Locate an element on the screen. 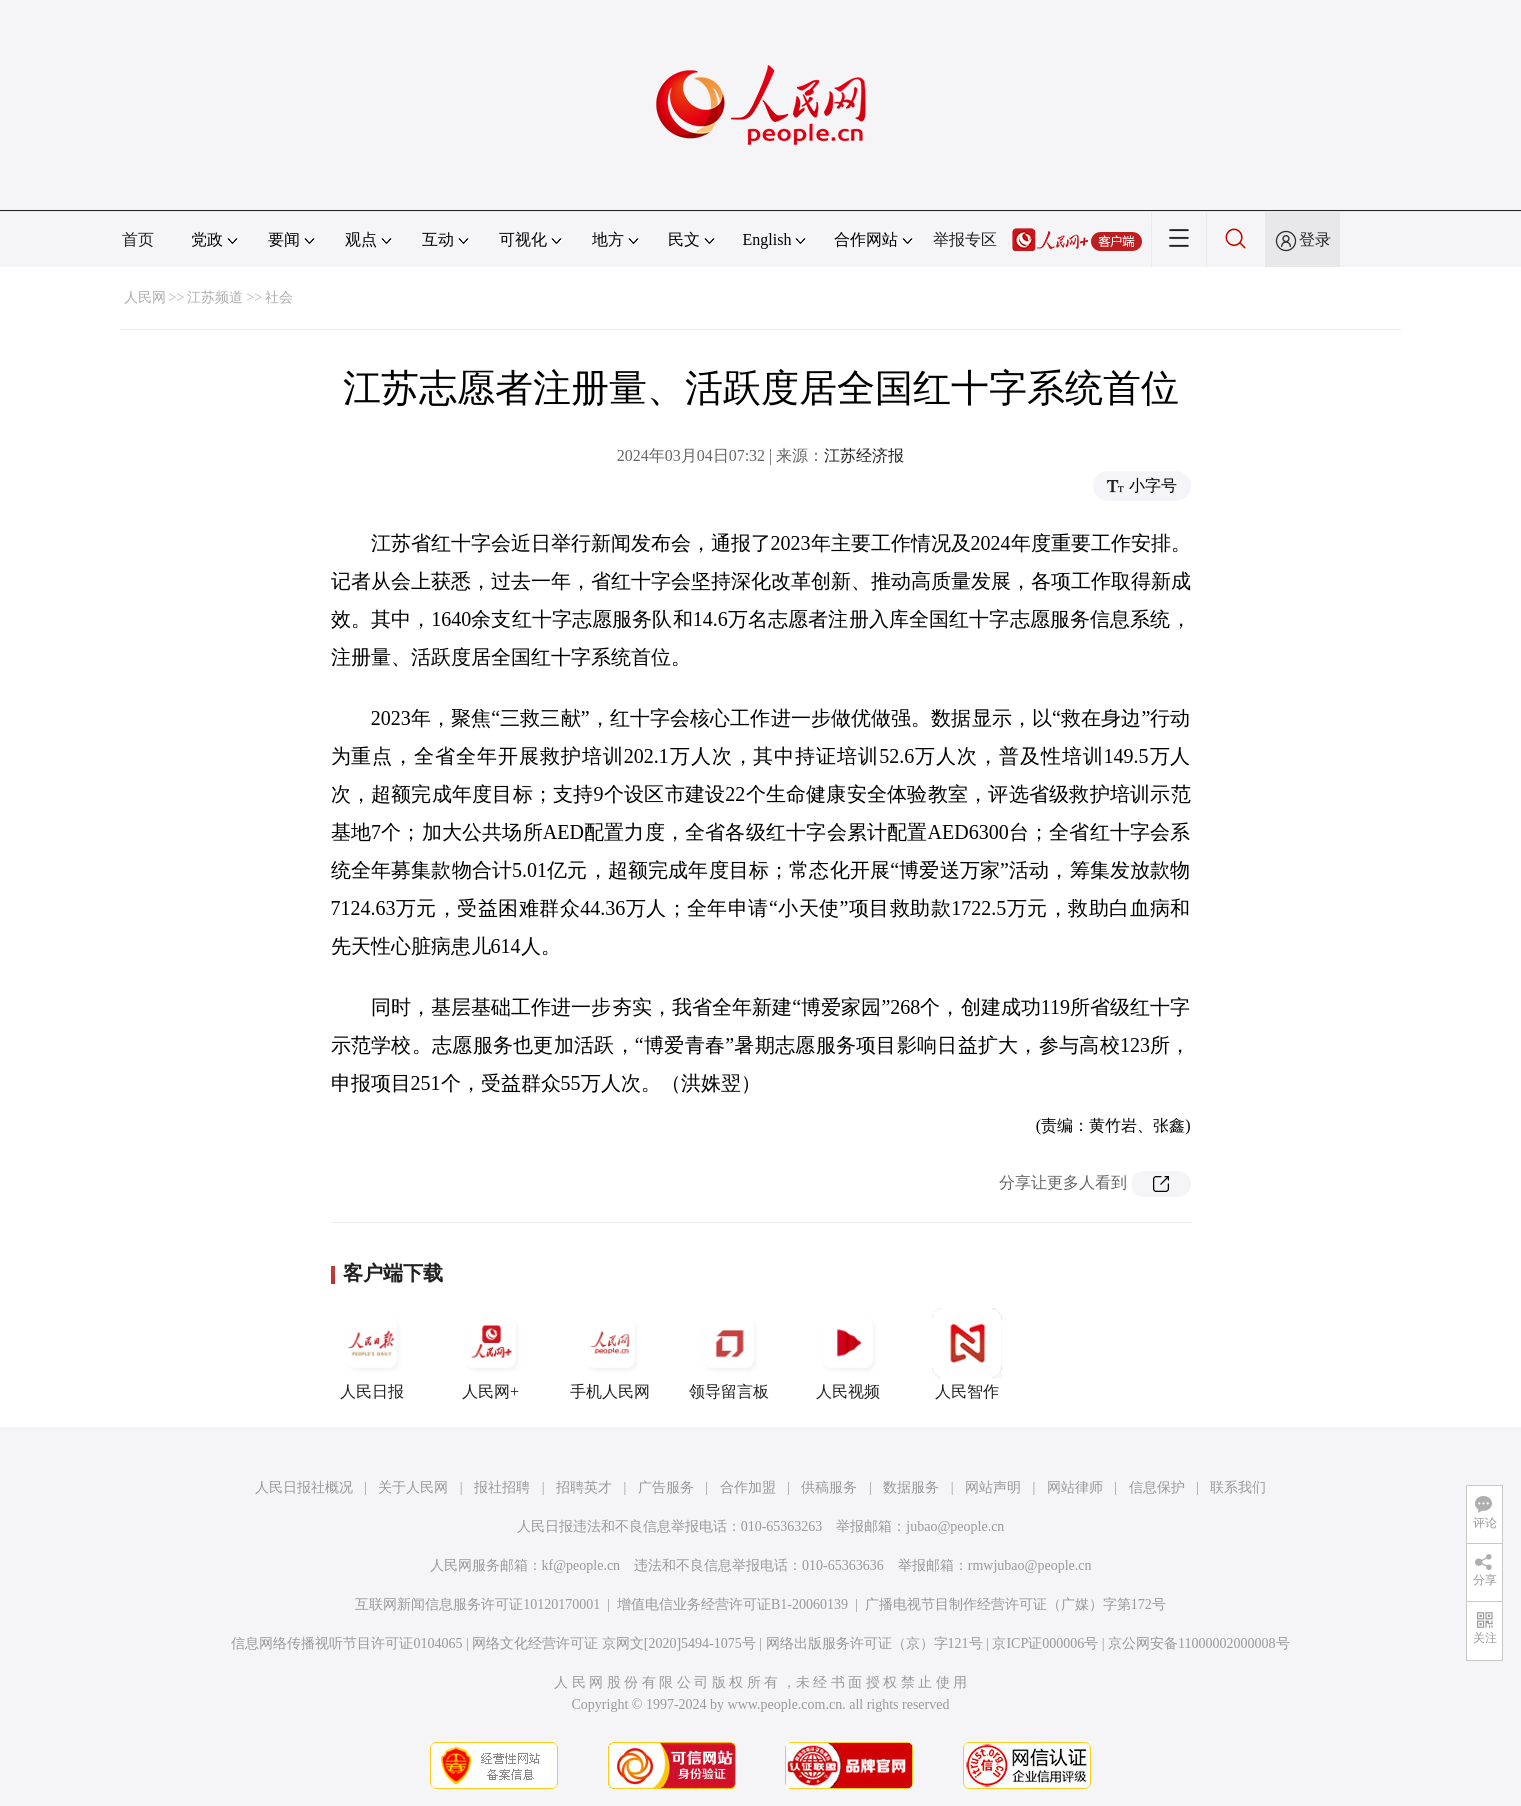 The image size is (1521, 1806). 手机人民网 is located at coordinates (610, 1354).